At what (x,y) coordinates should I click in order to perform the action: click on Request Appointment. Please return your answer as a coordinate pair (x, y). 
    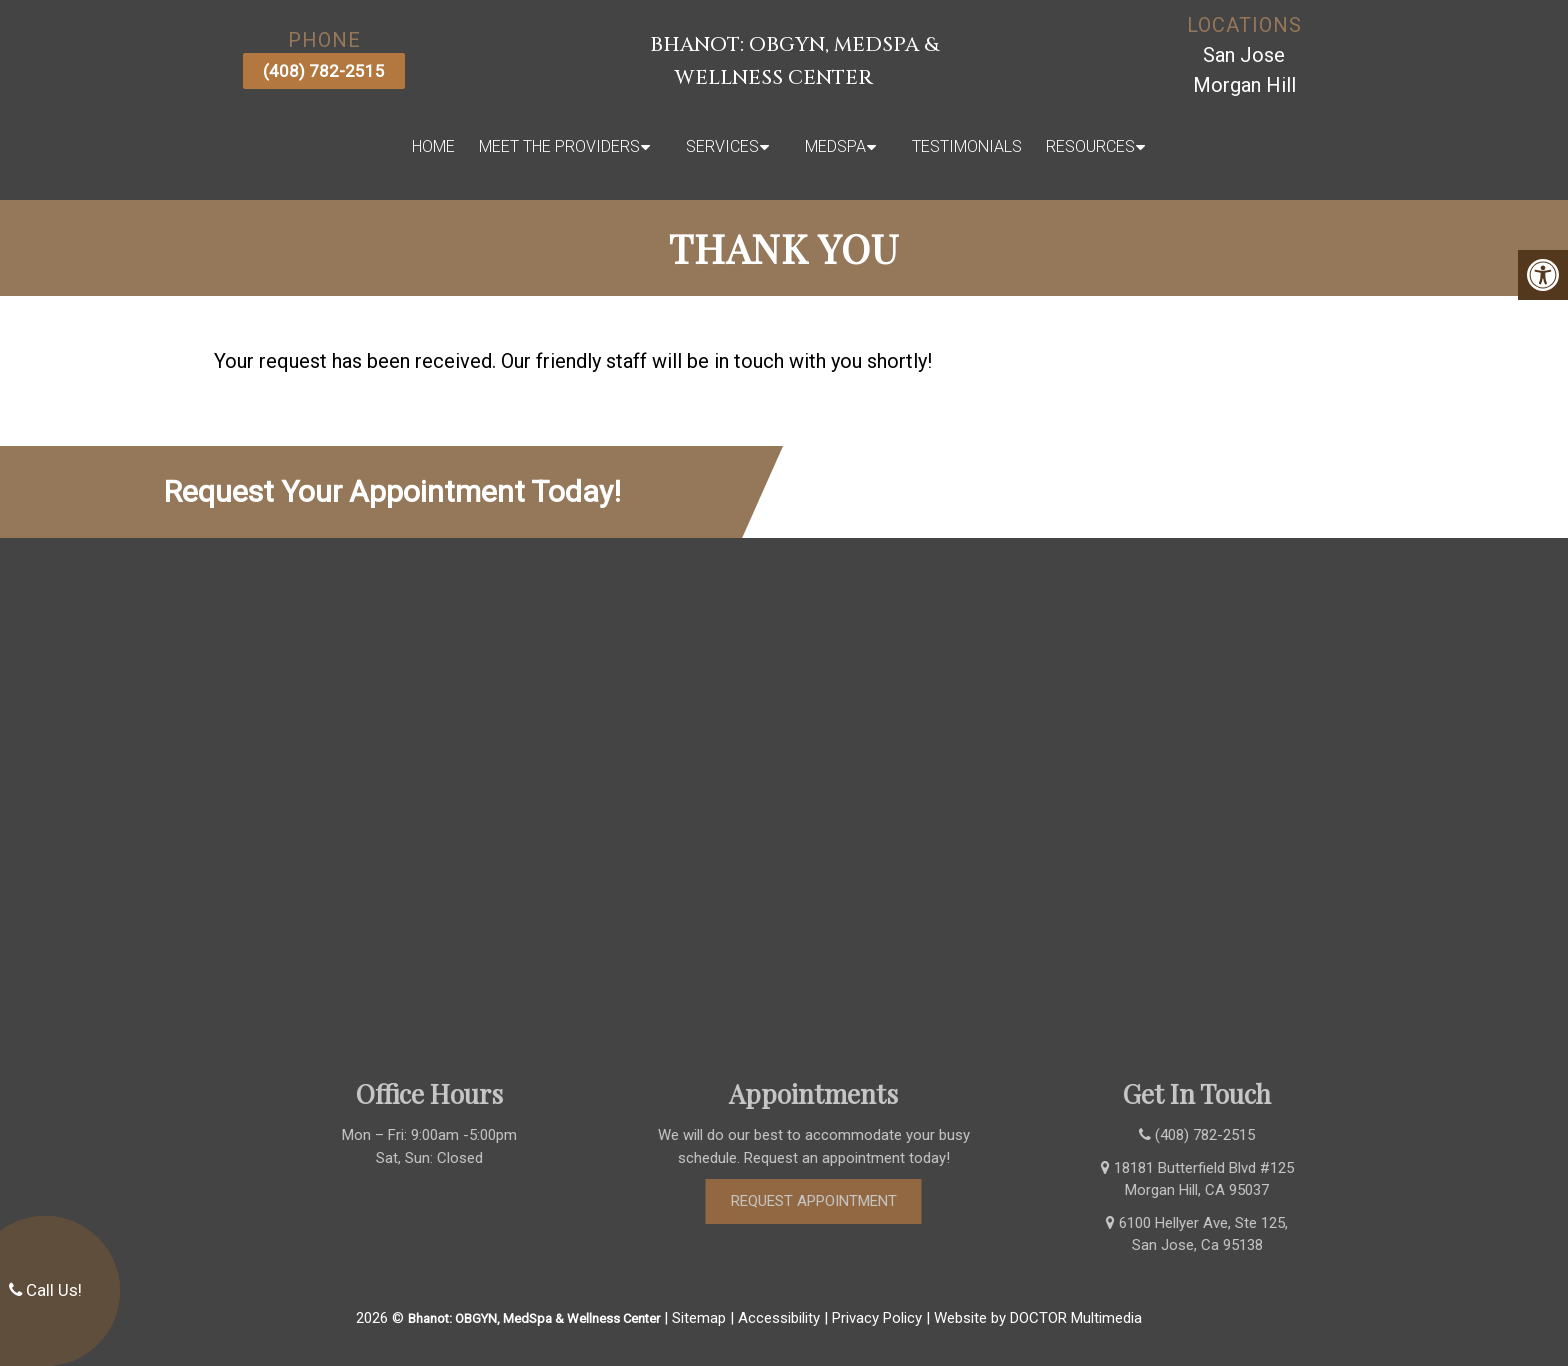
    Looking at the image, I should click on (843, 1201).